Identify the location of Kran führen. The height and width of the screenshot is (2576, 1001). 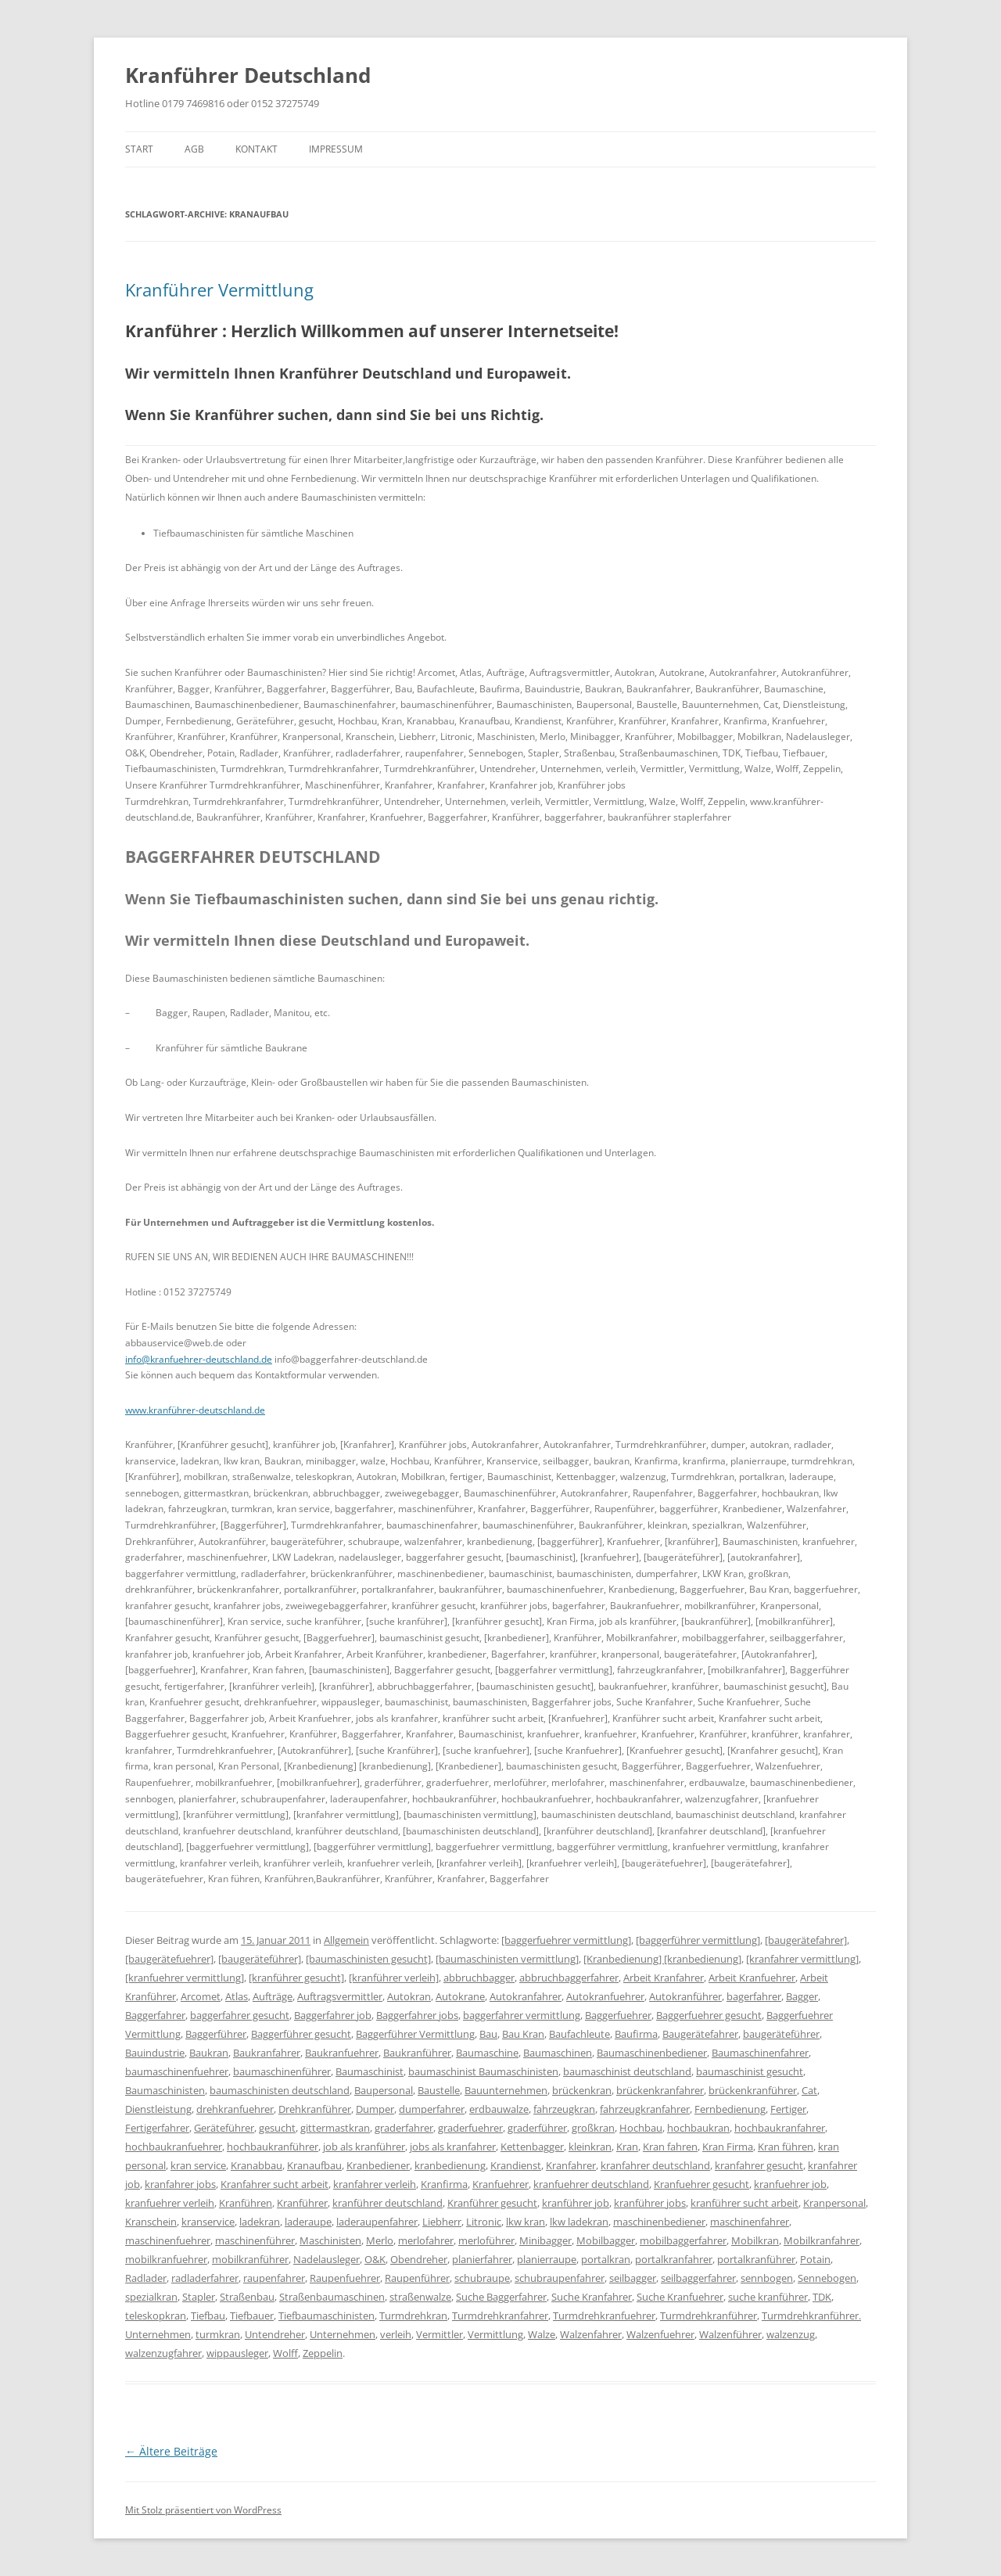
(785, 2146).